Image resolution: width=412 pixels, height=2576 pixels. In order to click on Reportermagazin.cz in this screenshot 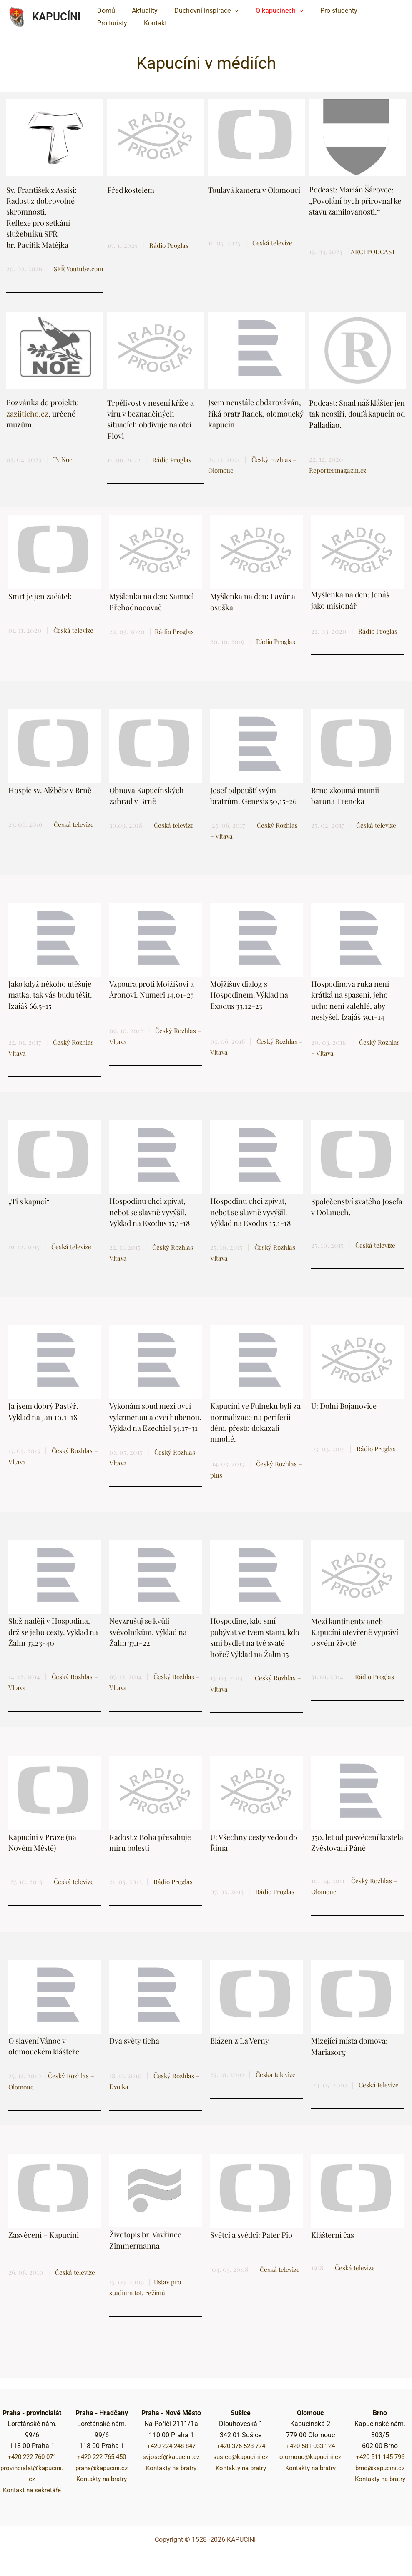, I will do `click(339, 481)`.